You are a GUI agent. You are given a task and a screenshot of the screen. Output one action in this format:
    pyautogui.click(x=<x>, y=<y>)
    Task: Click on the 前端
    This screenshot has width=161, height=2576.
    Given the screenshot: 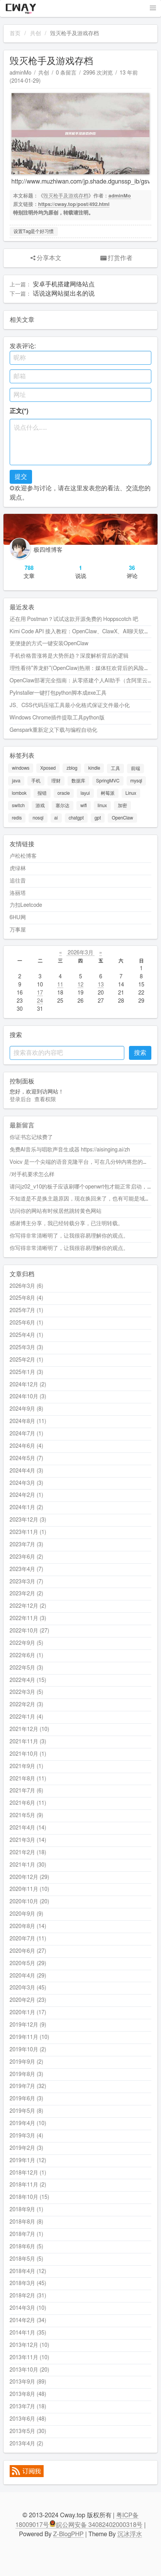 What is the action you would take?
    pyautogui.click(x=135, y=768)
    